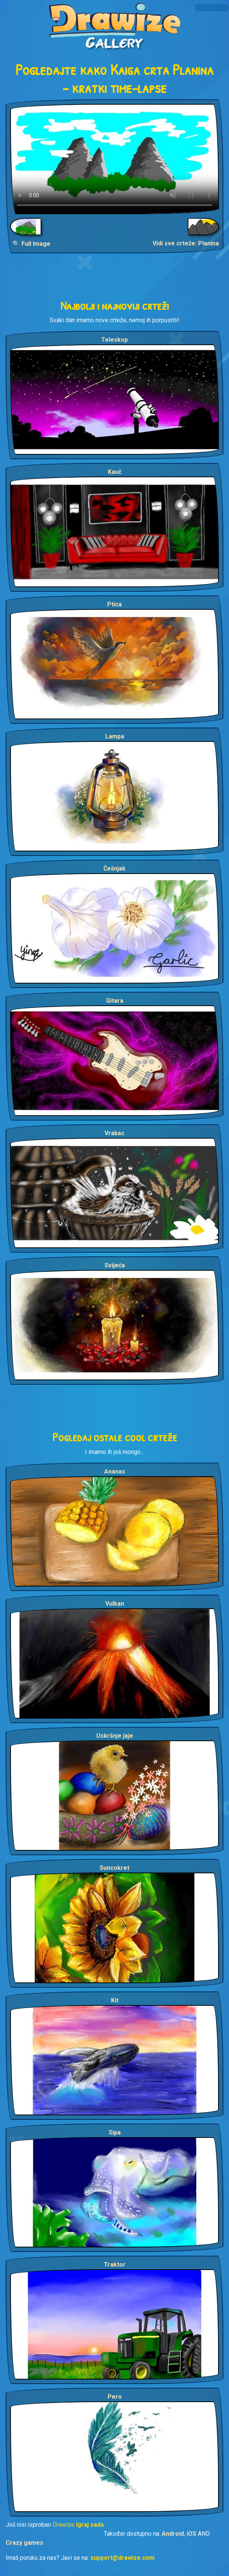  What do you see at coordinates (114, 471) in the screenshot?
I see `Kauč` at bounding box center [114, 471].